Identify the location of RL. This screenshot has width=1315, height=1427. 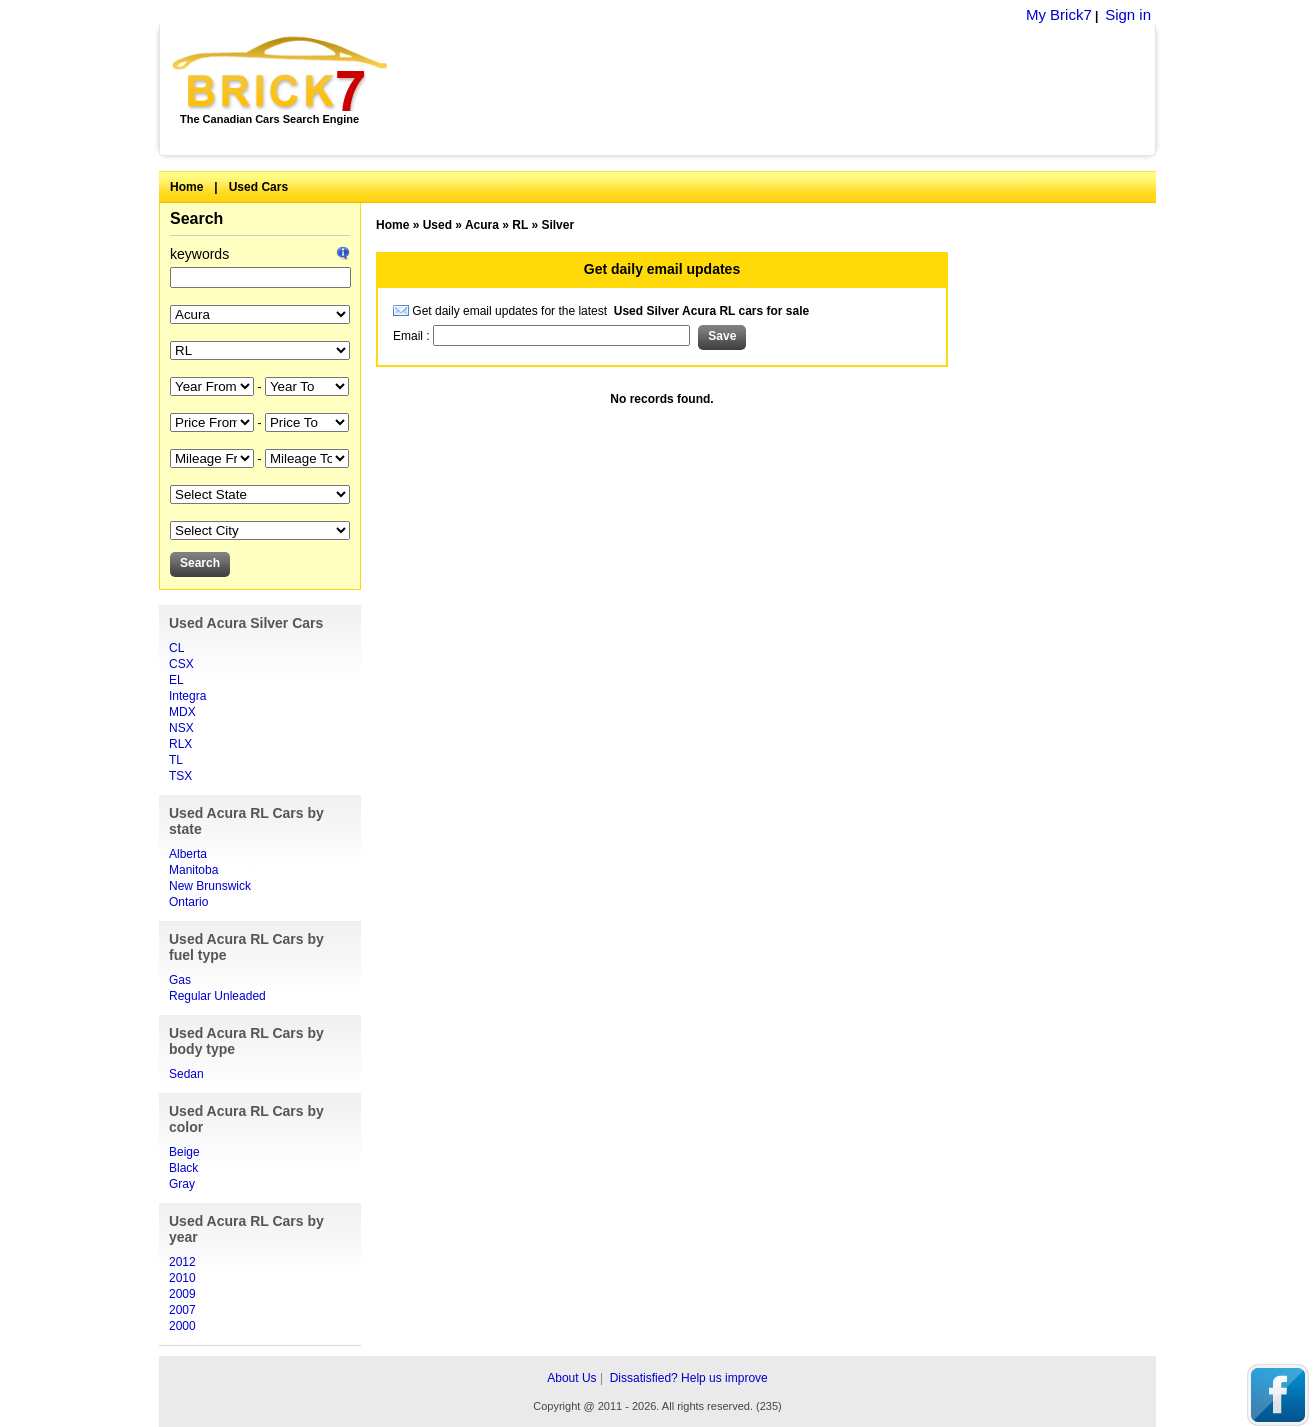
(520, 225).